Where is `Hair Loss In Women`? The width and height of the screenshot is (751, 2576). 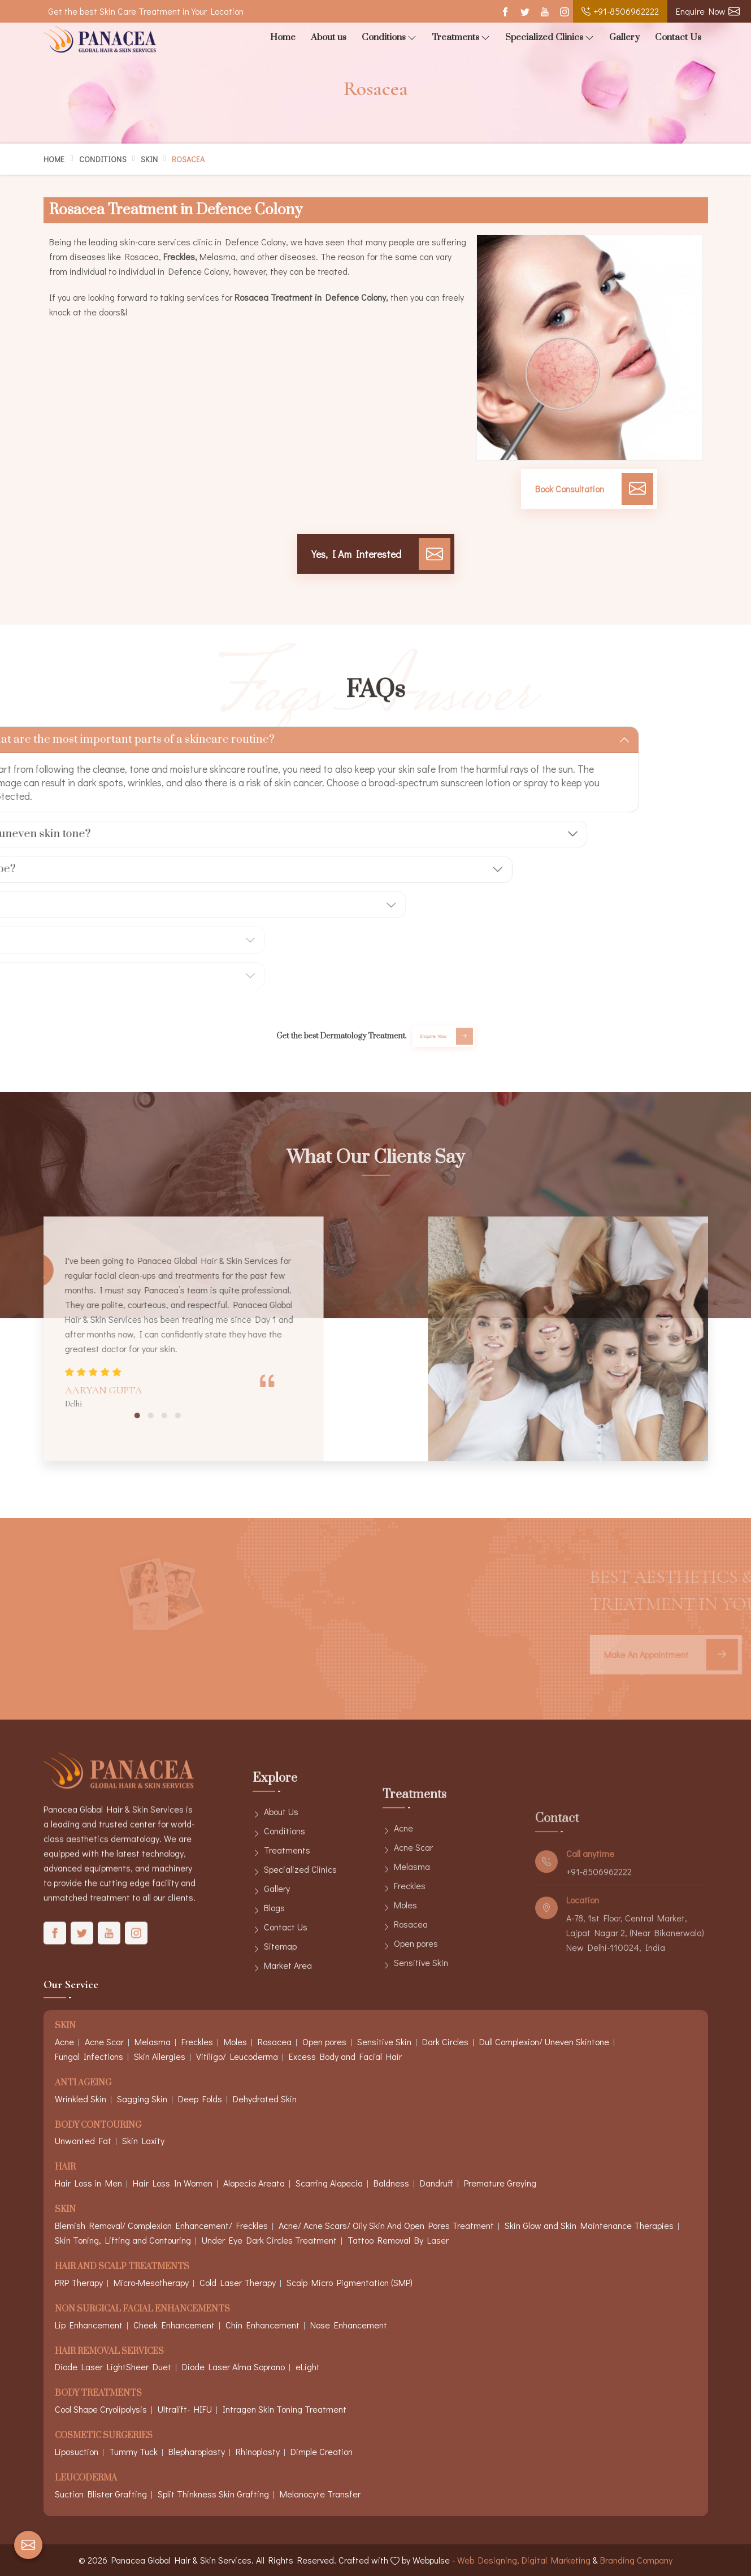
Hair Loss In Women is located at coordinates (172, 2183).